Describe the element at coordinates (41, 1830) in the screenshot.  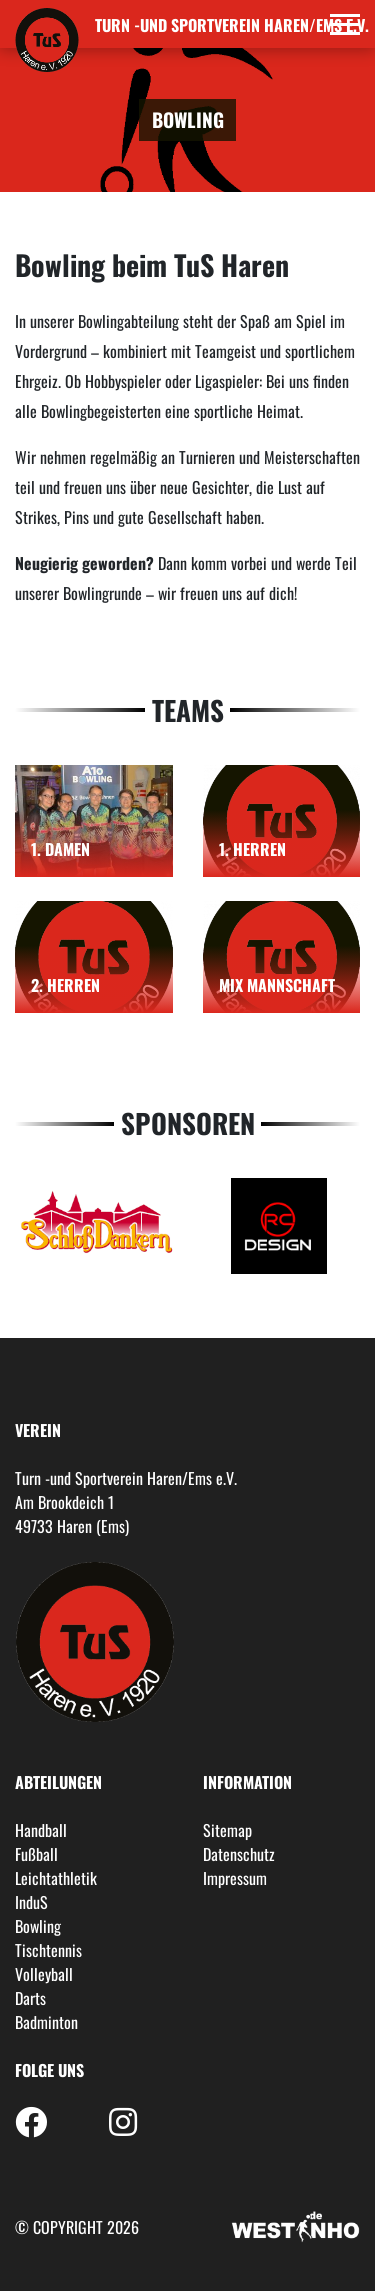
I see `Handball` at that location.